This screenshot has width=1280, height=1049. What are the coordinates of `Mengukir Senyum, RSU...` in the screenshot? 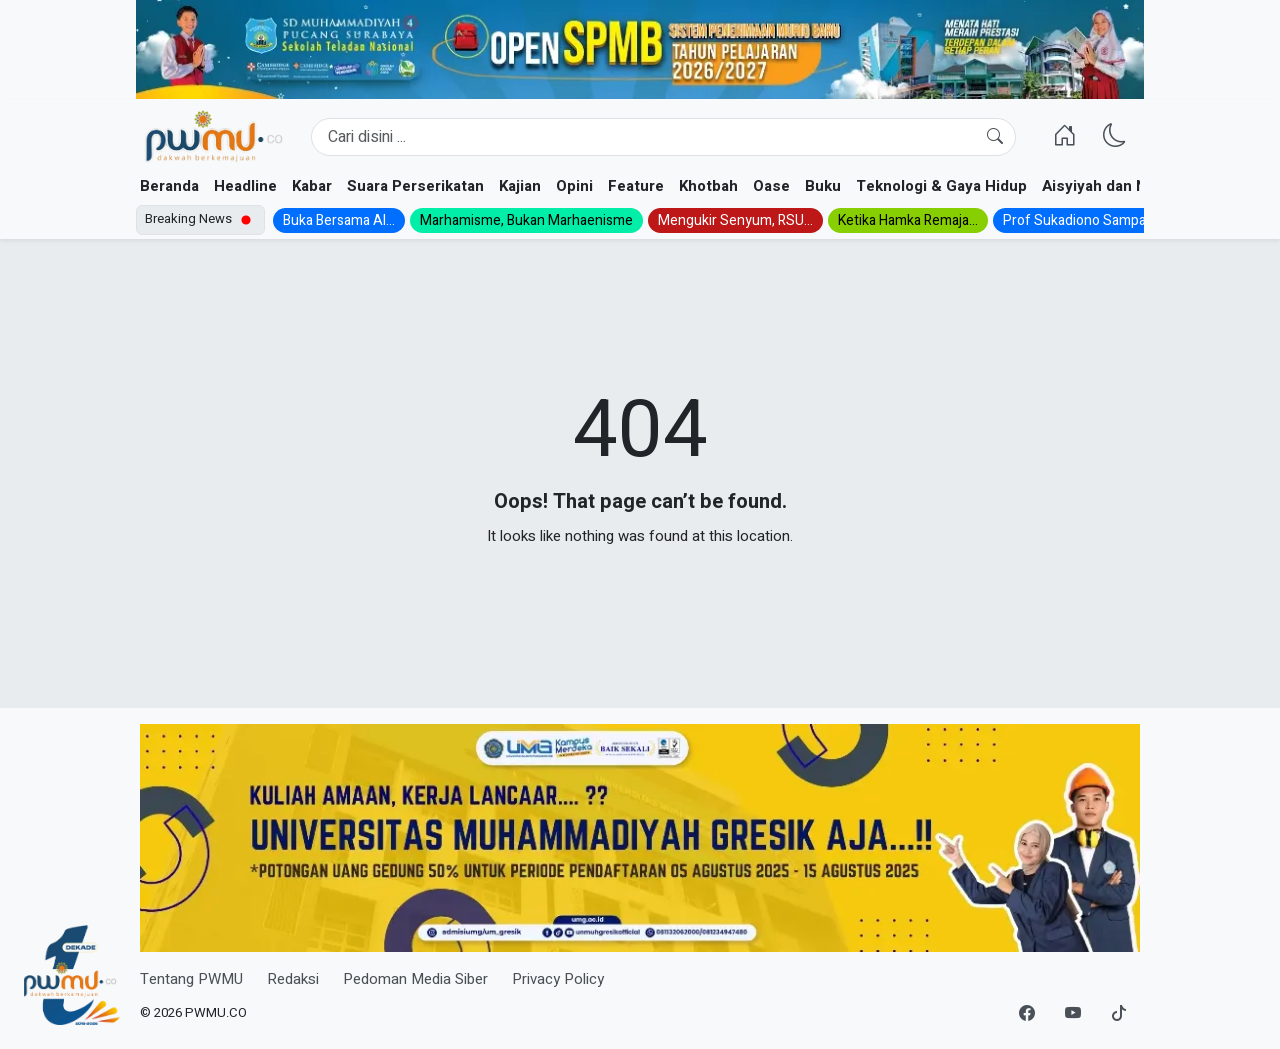 It's located at (735, 220).